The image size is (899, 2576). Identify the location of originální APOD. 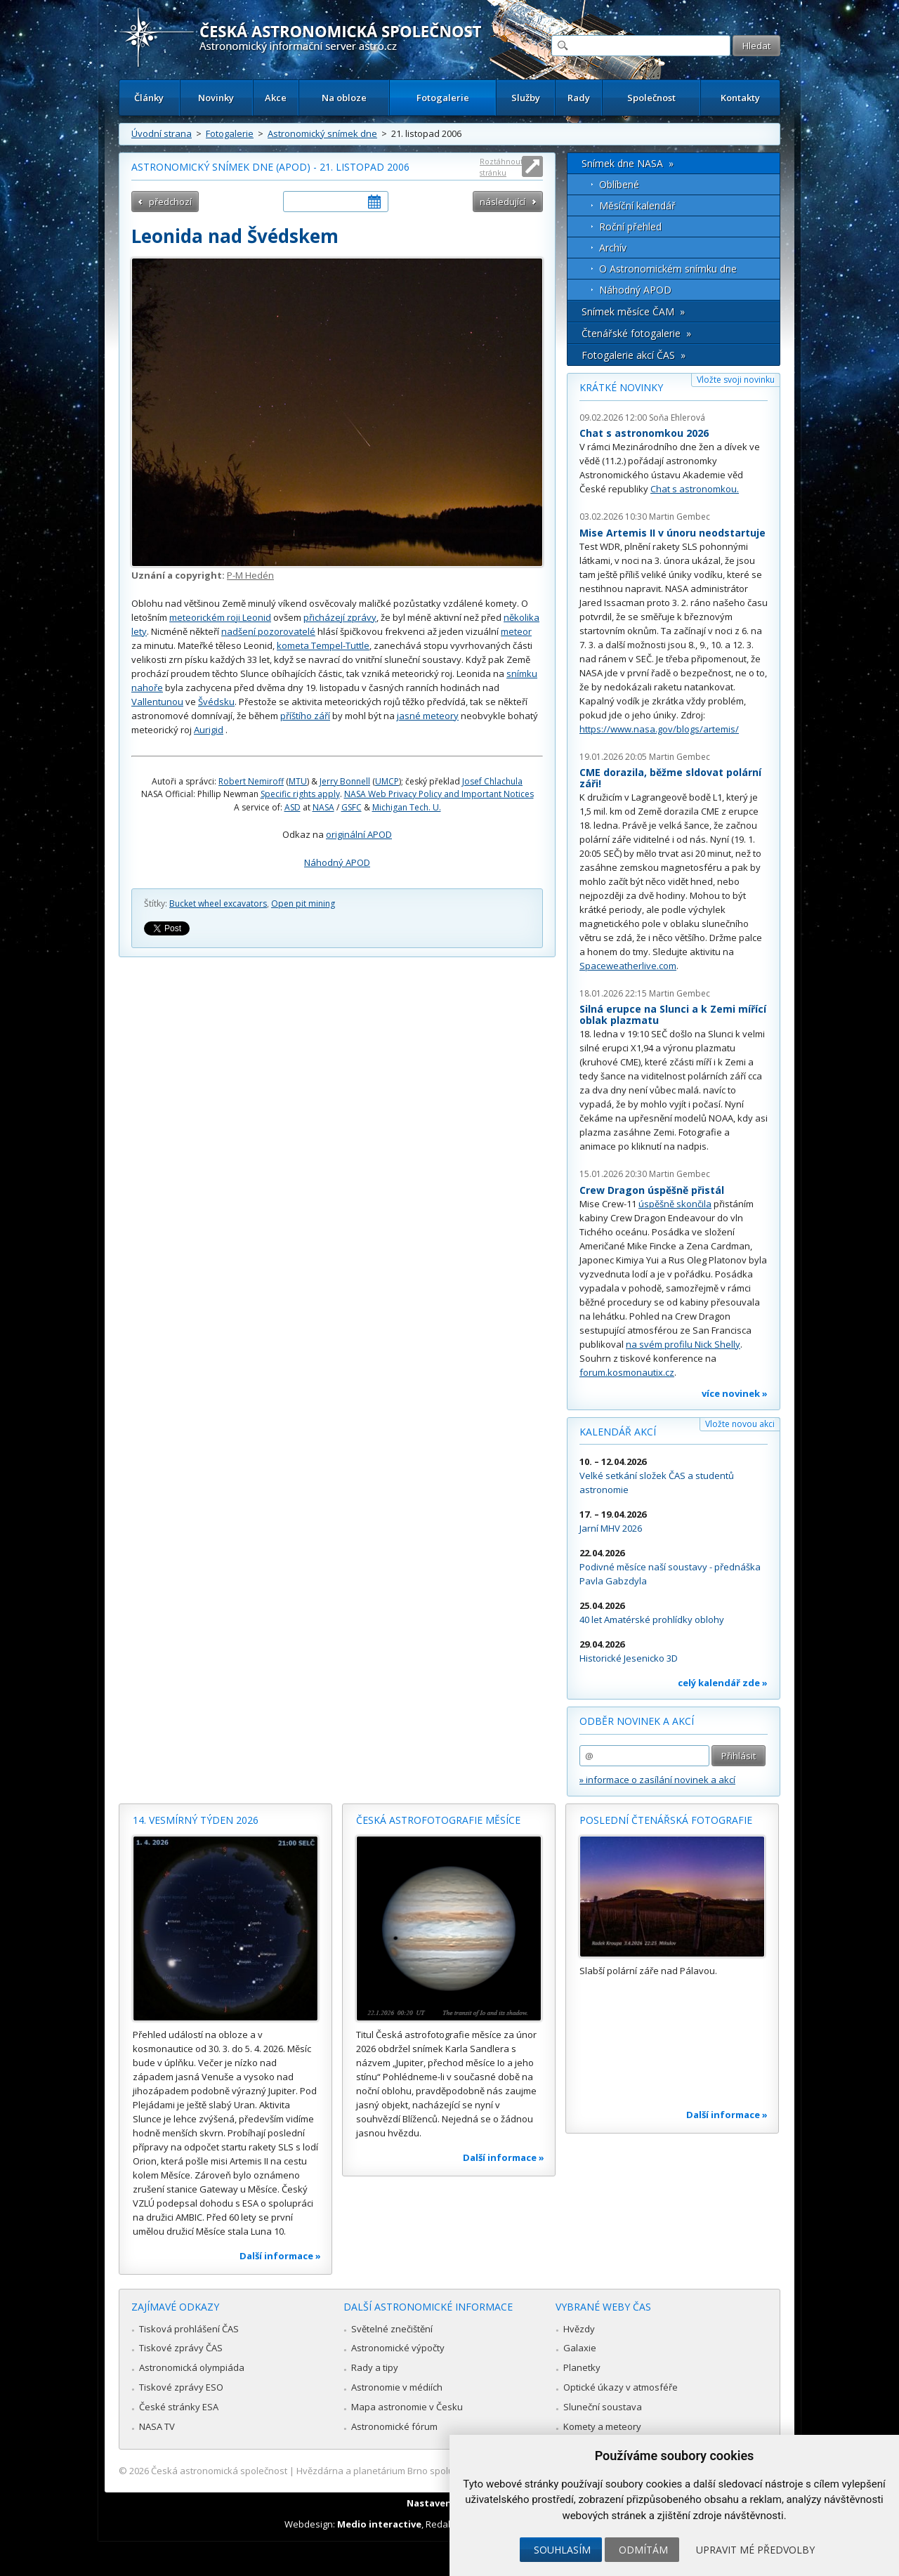
(359, 834).